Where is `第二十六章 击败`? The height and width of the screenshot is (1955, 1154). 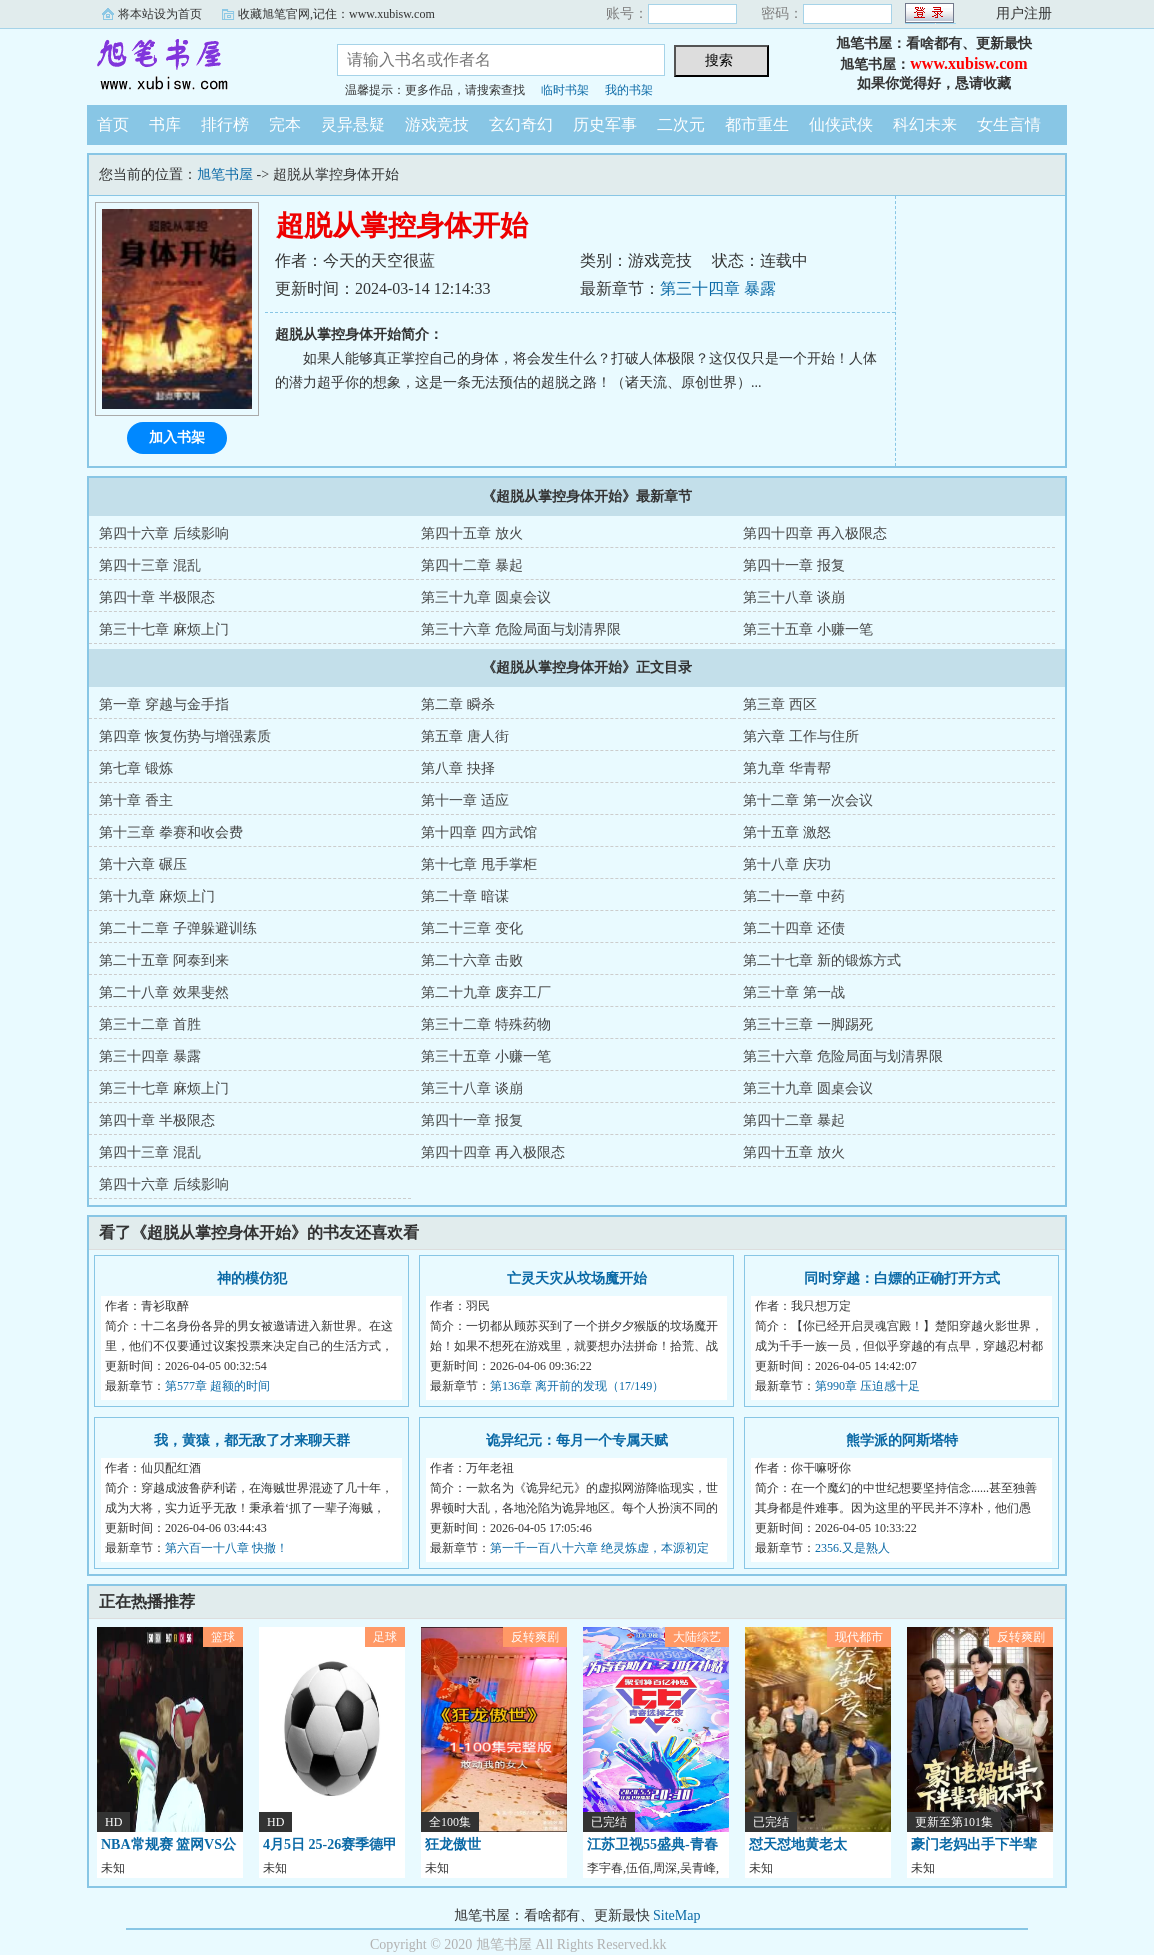
第二十六章 击败 is located at coordinates (472, 960).